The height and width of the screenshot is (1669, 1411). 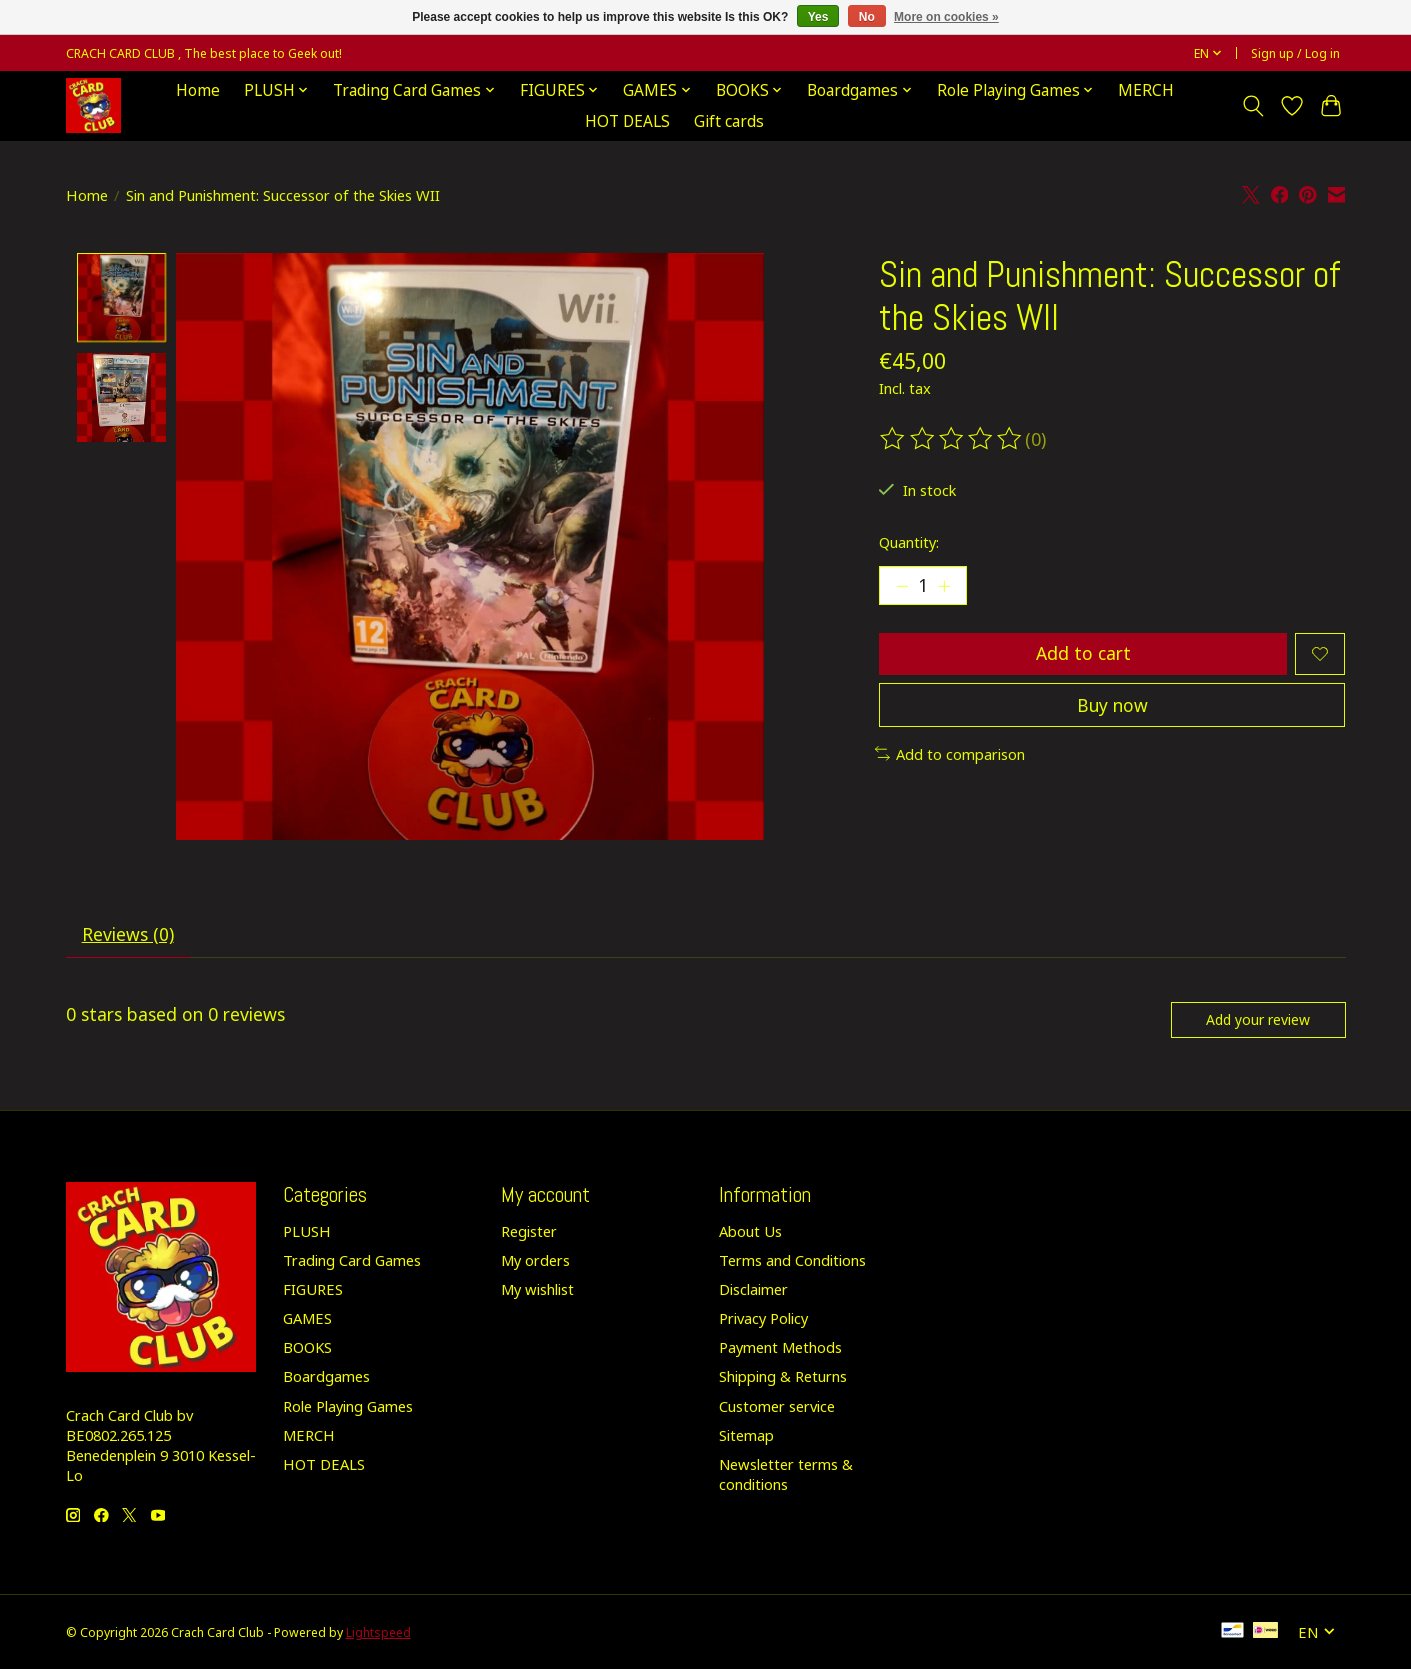 I want to click on Newsletter terms & conditions, so click(x=786, y=1475).